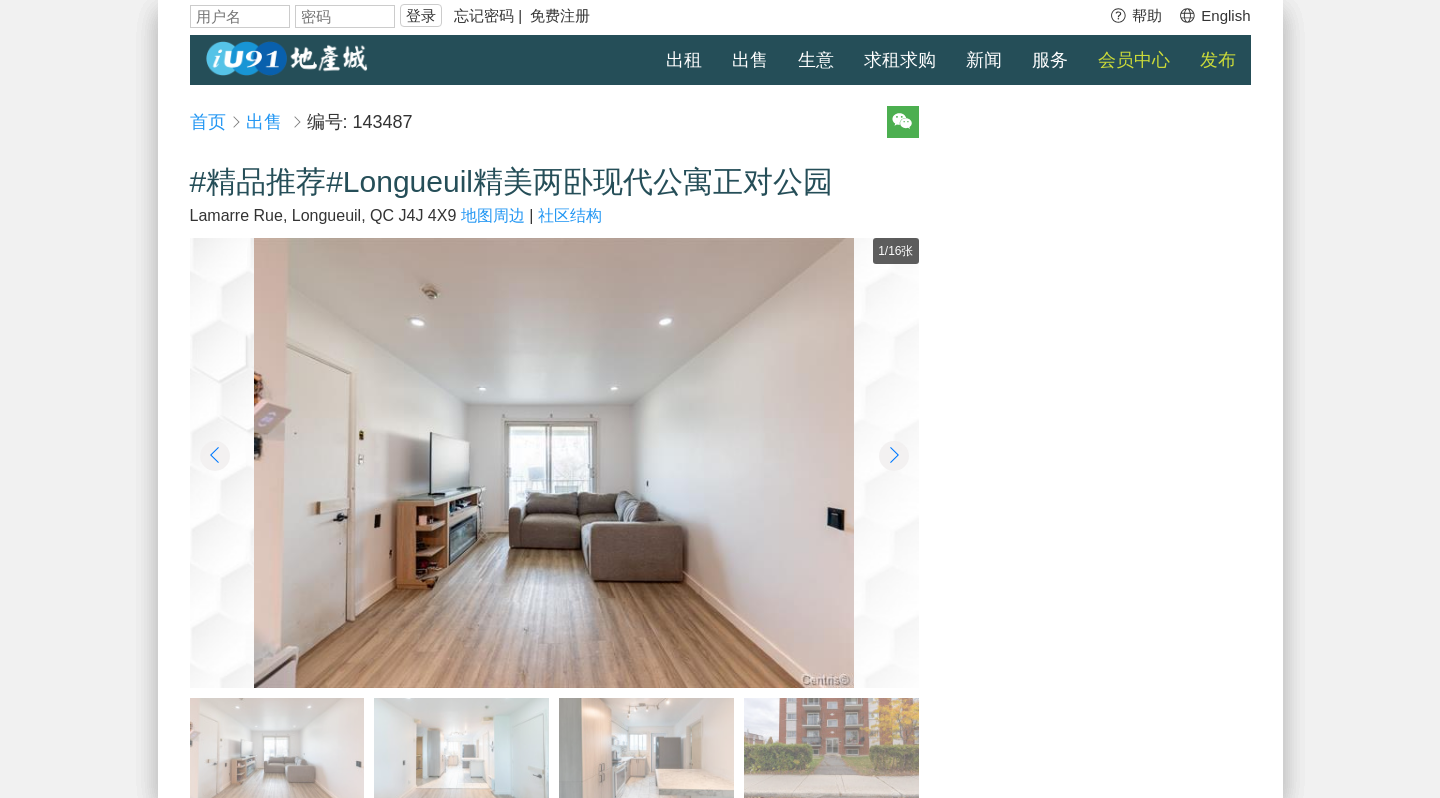  Describe the element at coordinates (1134, 60) in the screenshot. I see `会员中心` at that location.